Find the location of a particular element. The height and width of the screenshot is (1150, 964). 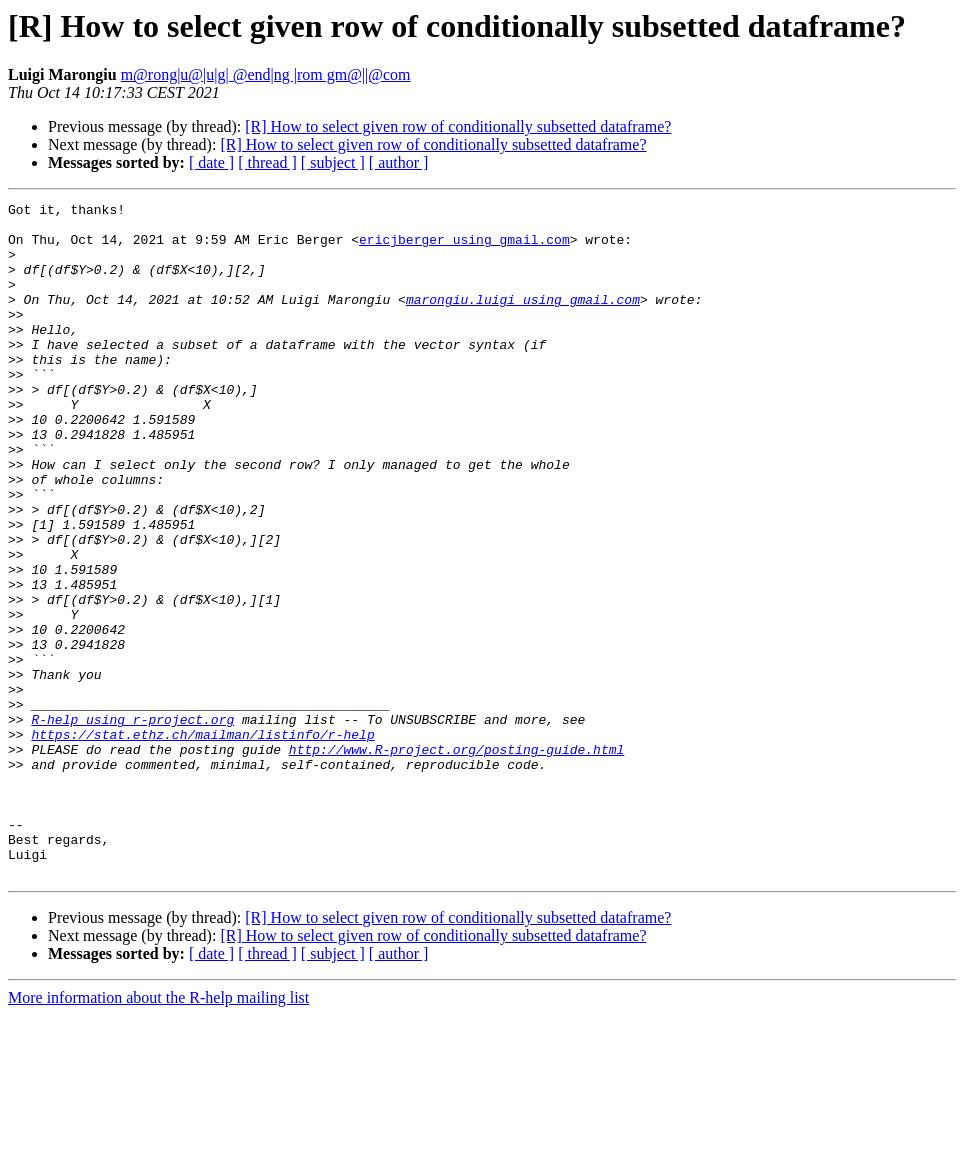

http://www.R-project.org/posting-guide.html is located at coordinates (456, 860).